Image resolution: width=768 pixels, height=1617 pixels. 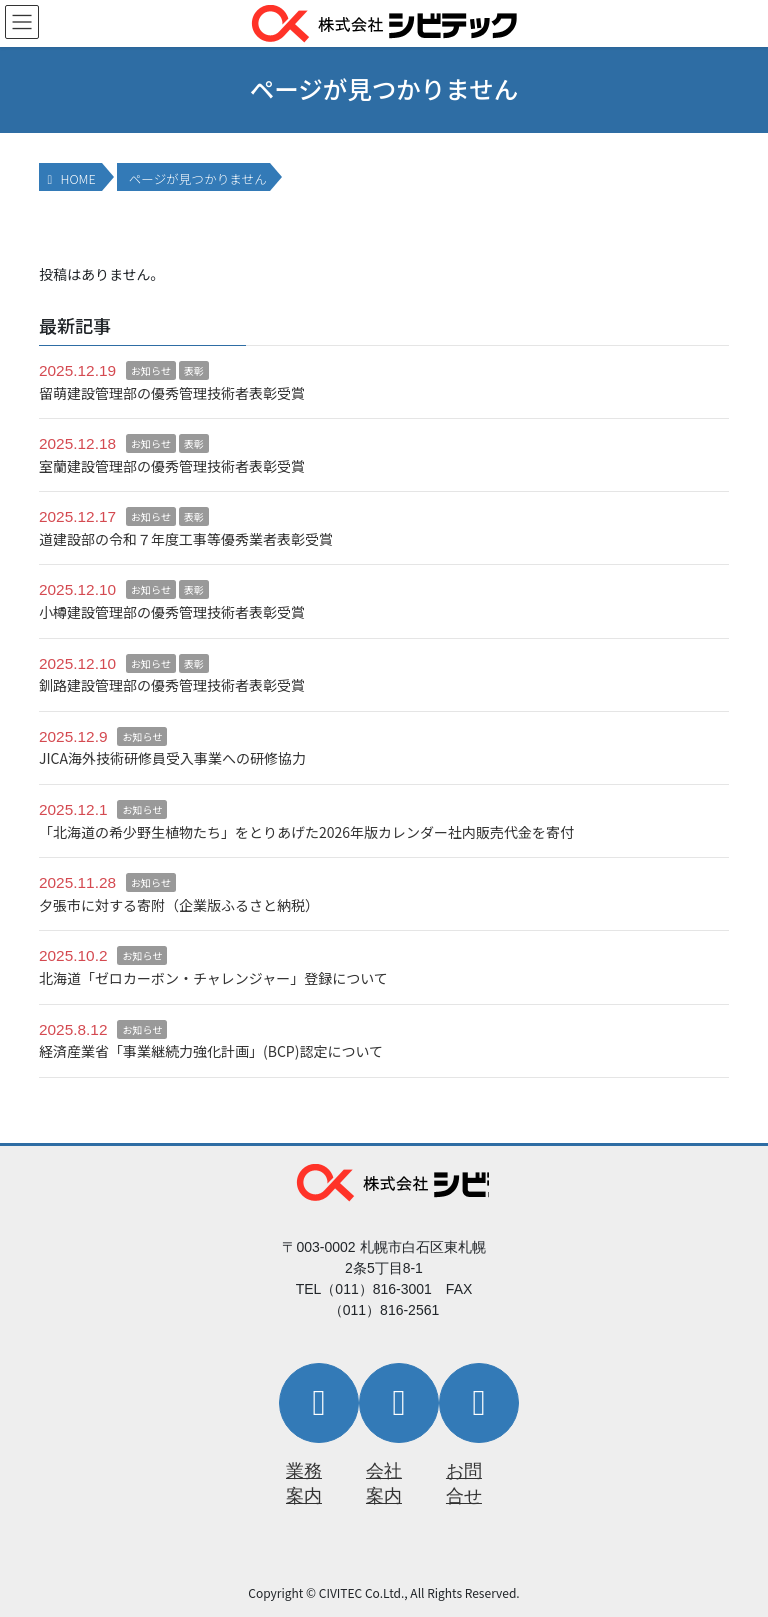 What do you see at coordinates (151, 370) in the screenshot?
I see `お知らせ` at bounding box center [151, 370].